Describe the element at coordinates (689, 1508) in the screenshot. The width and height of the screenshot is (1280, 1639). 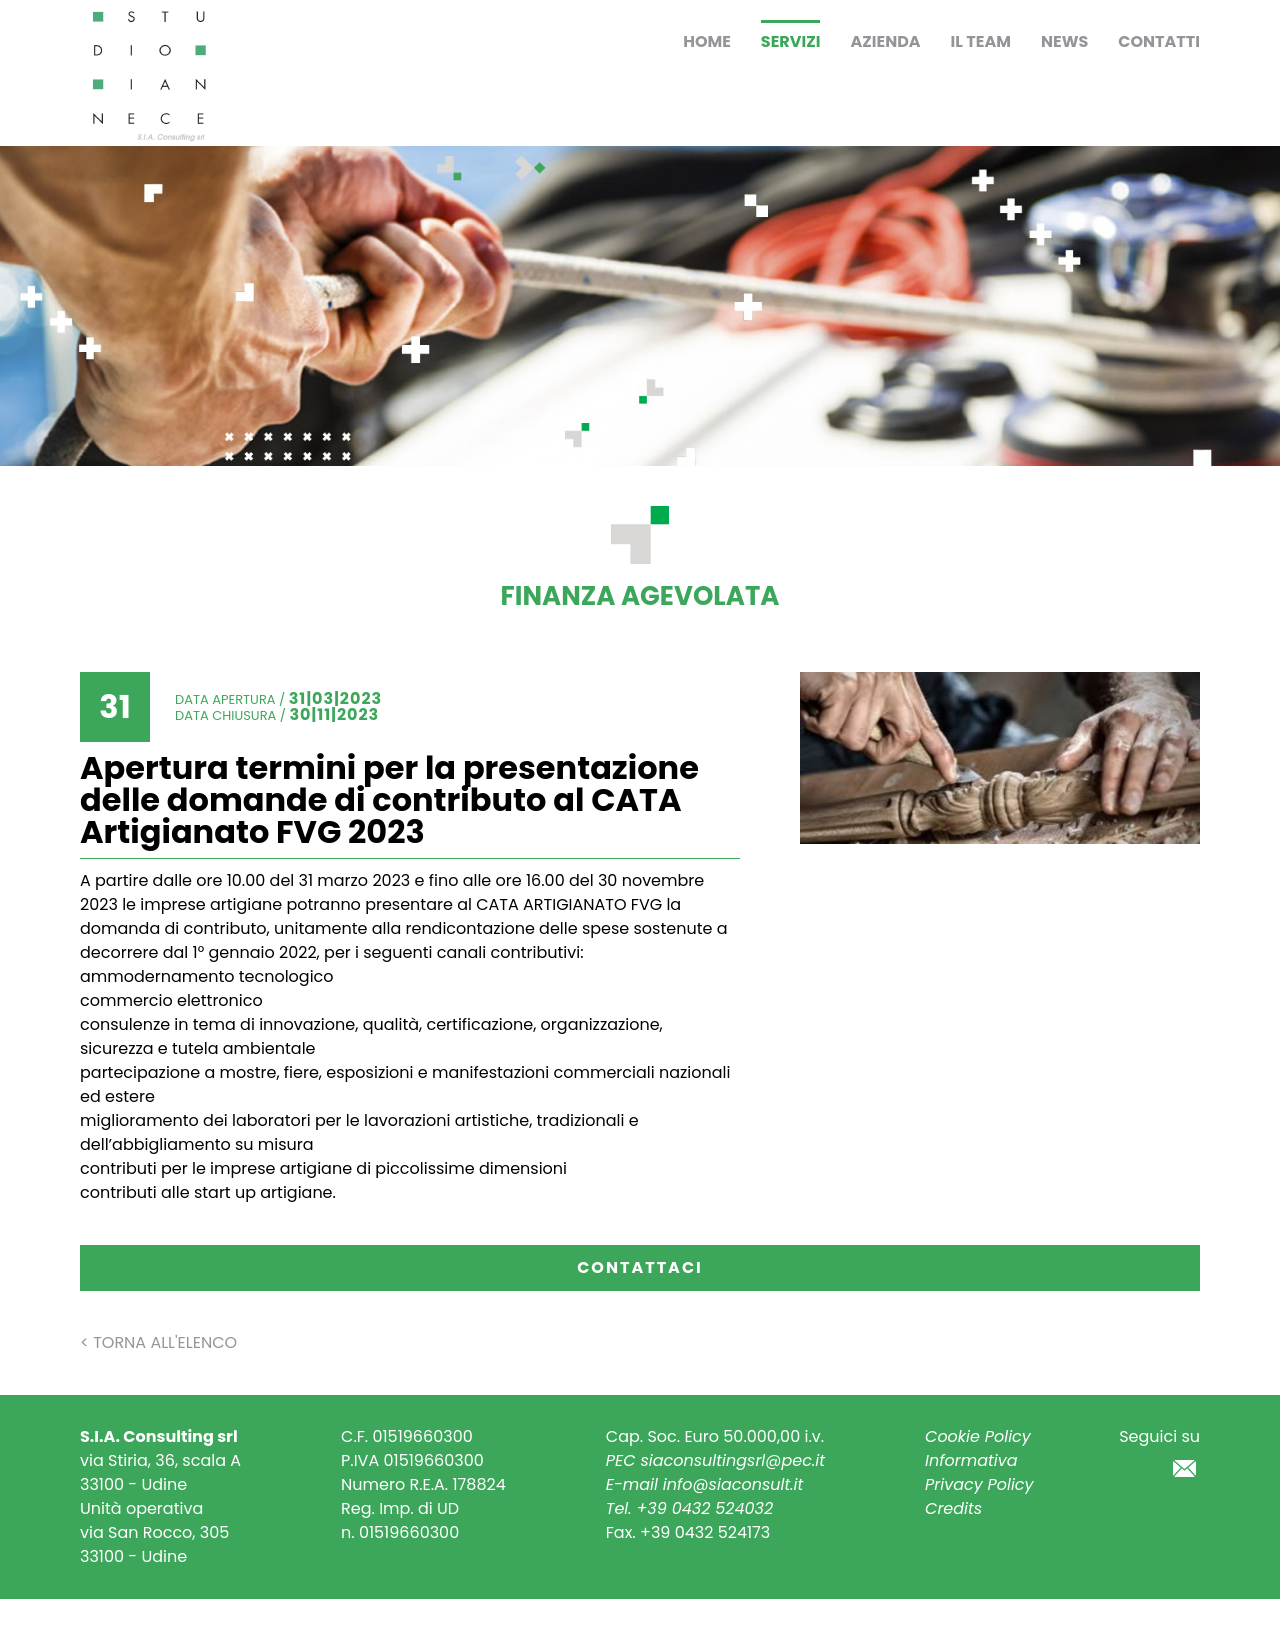
I see `Tel. +39 0432 524032` at that location.